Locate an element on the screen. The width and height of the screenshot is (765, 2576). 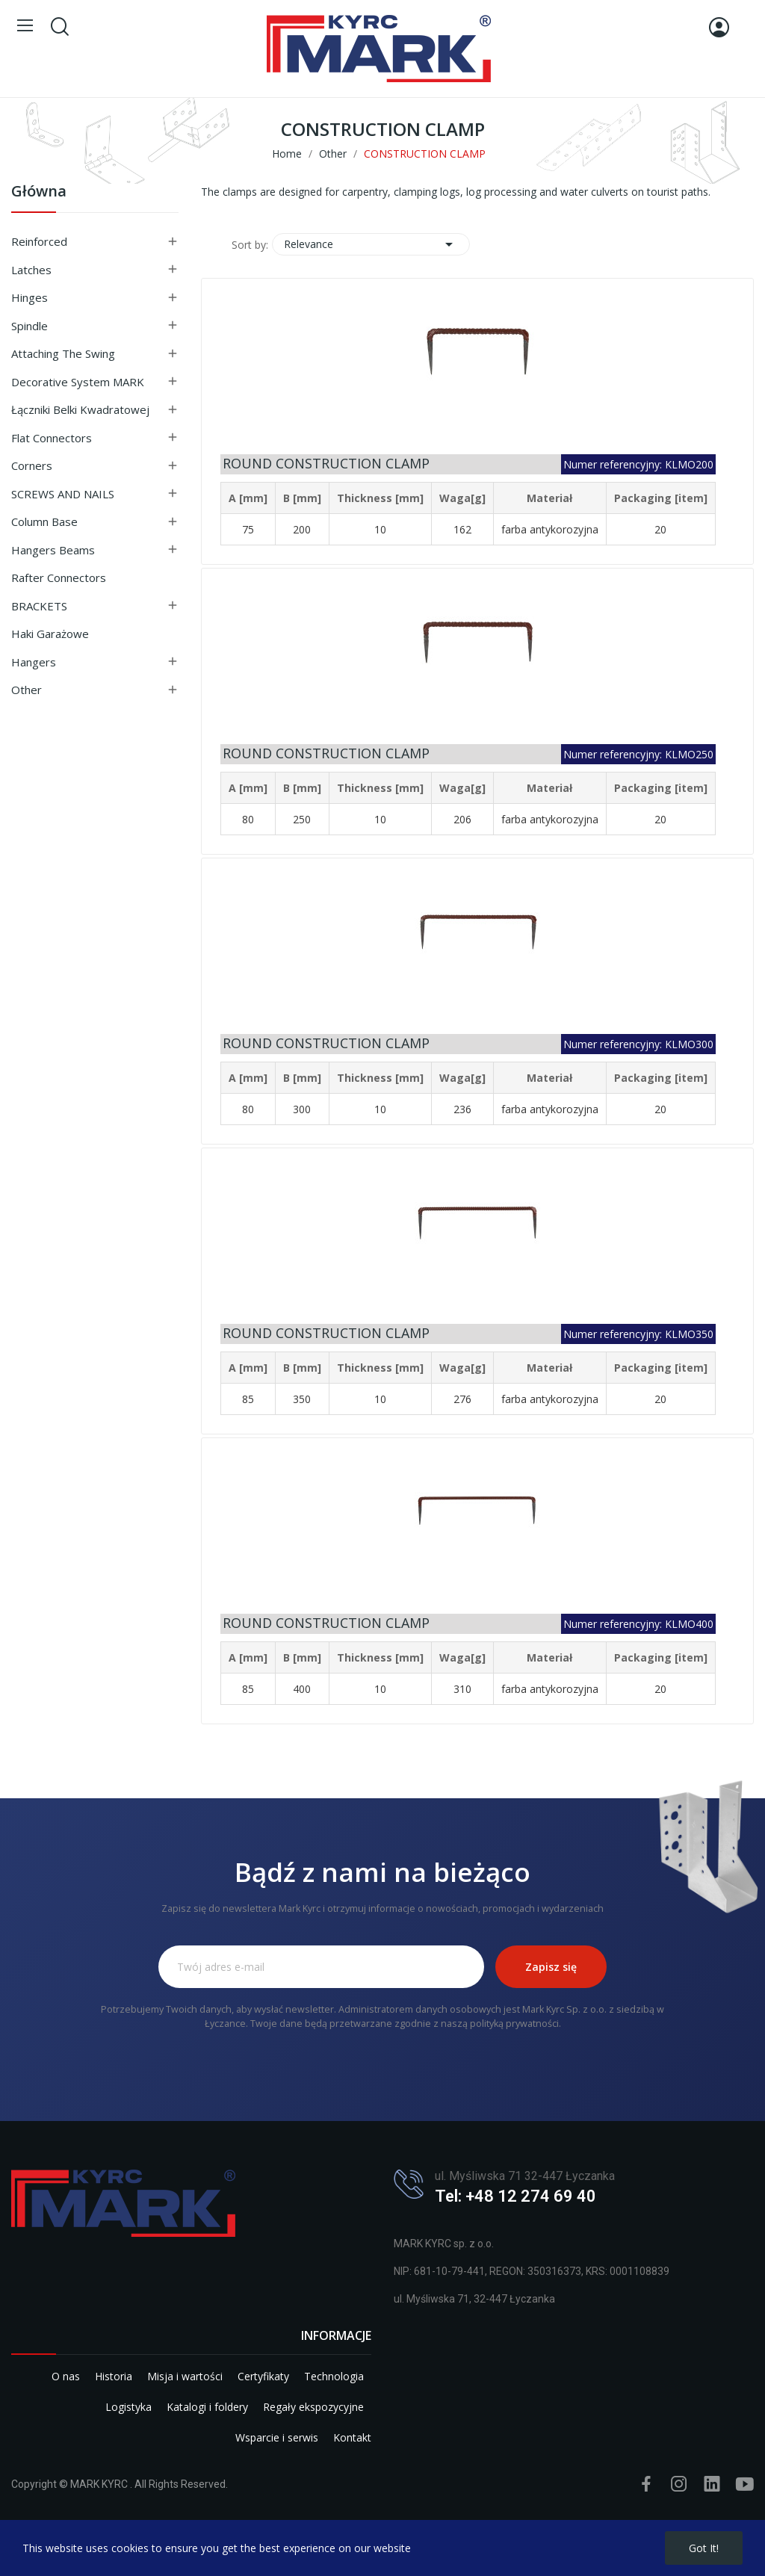
Relevance [Sort by selection] is located at coordinates (371, 244).